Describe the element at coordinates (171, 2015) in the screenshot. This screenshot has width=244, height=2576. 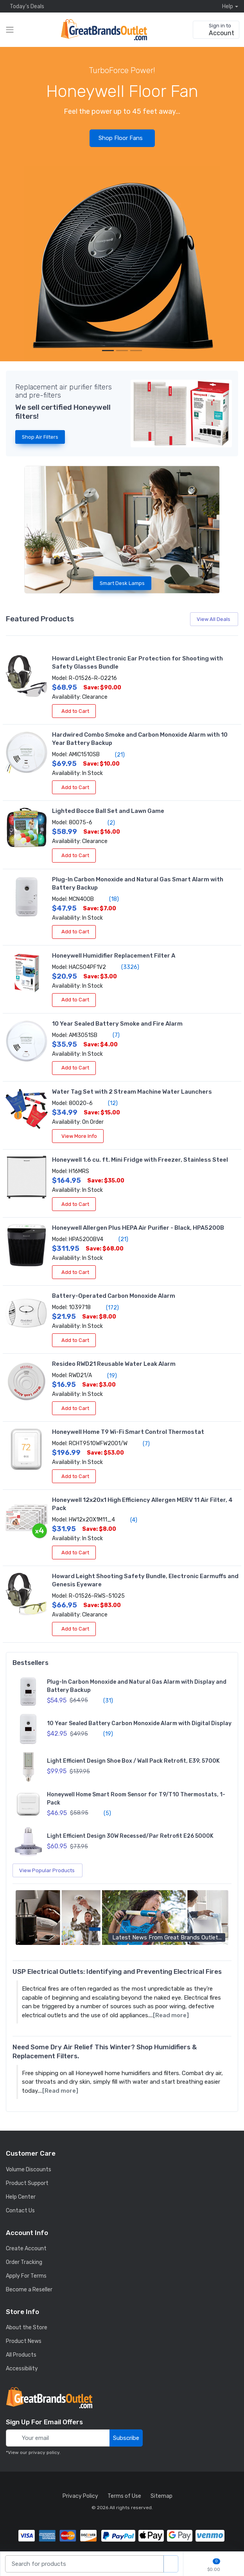
I see `[Read more]` at that location.